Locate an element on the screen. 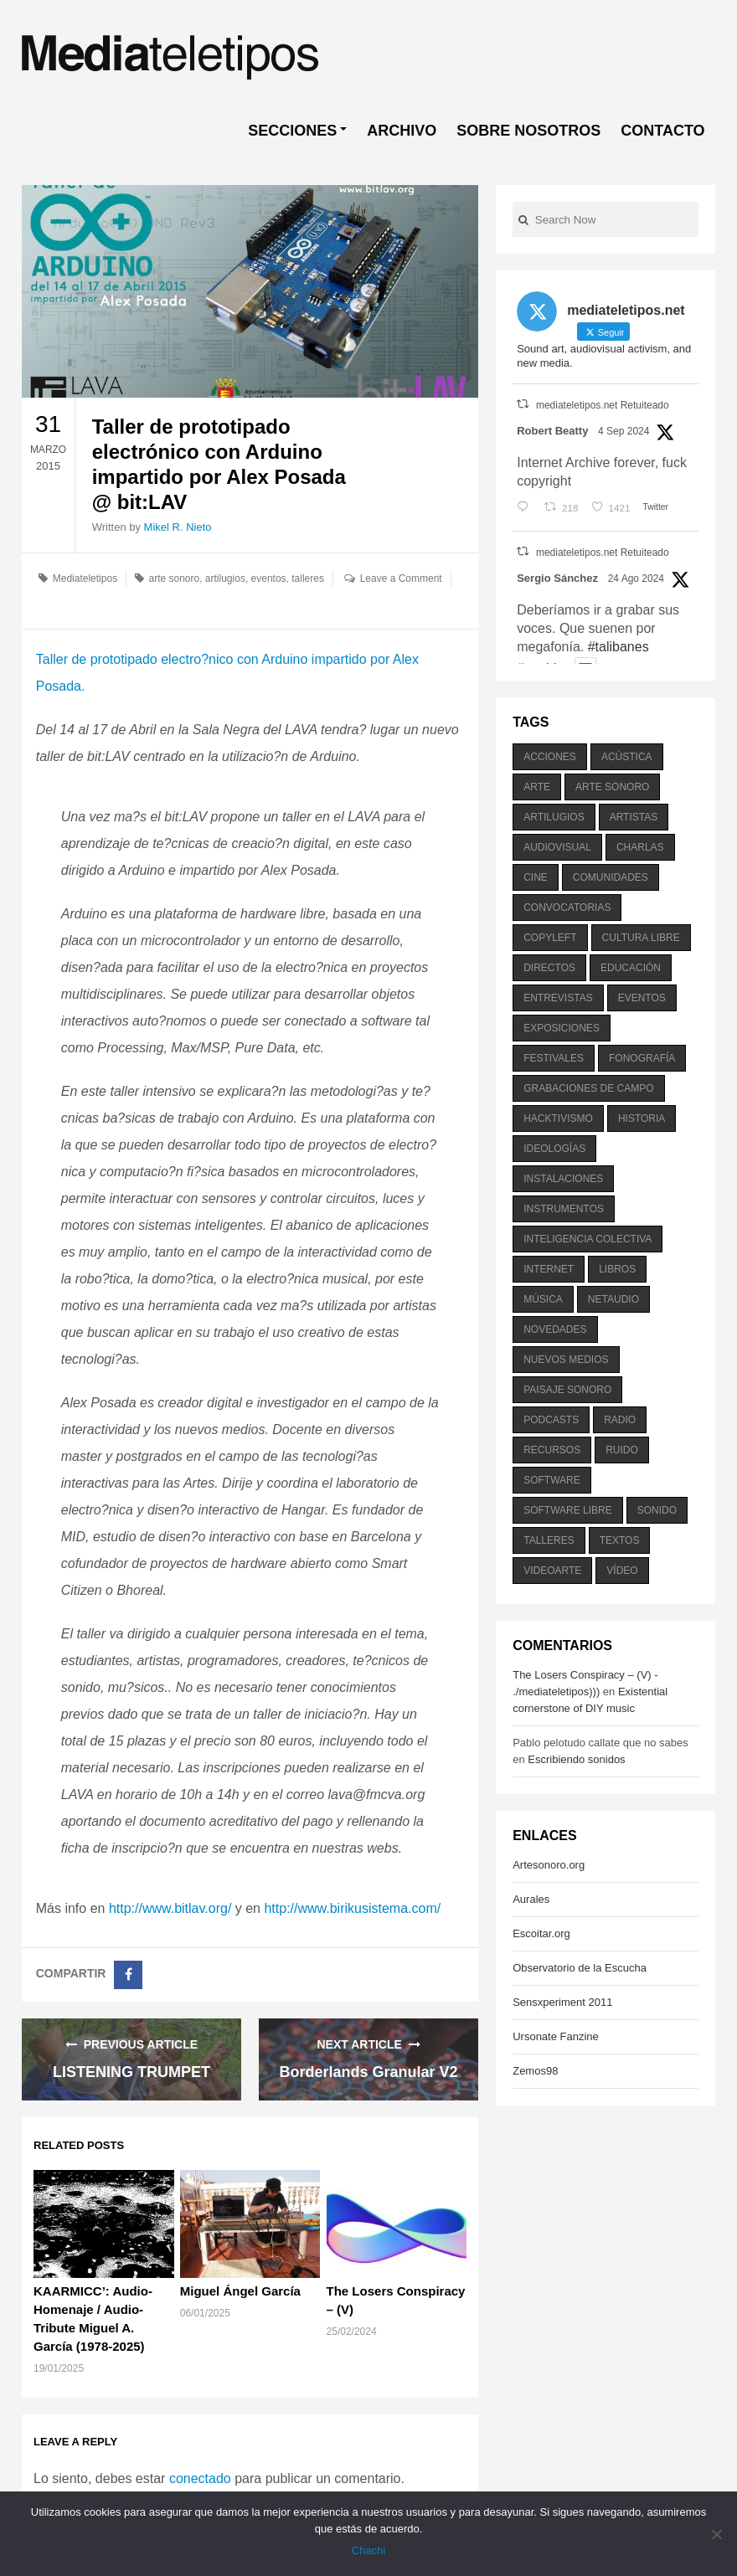  Miguel Ángel García is located at coordinates (240, 2291).